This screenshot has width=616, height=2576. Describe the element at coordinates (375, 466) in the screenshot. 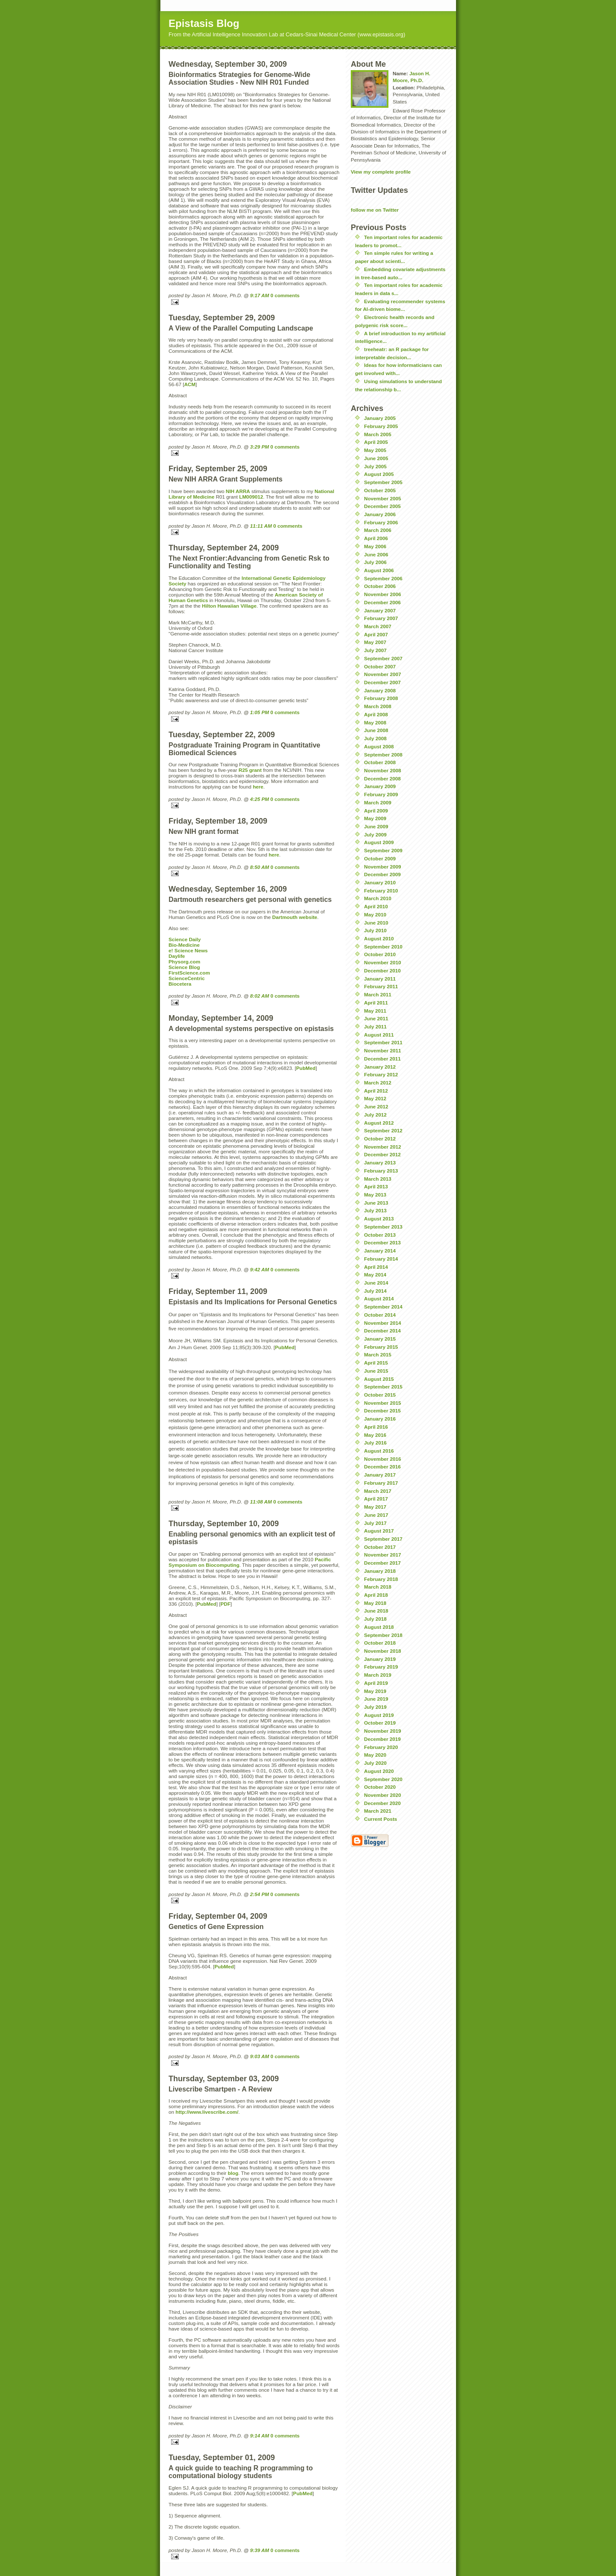

I see `July 2005` at that location.